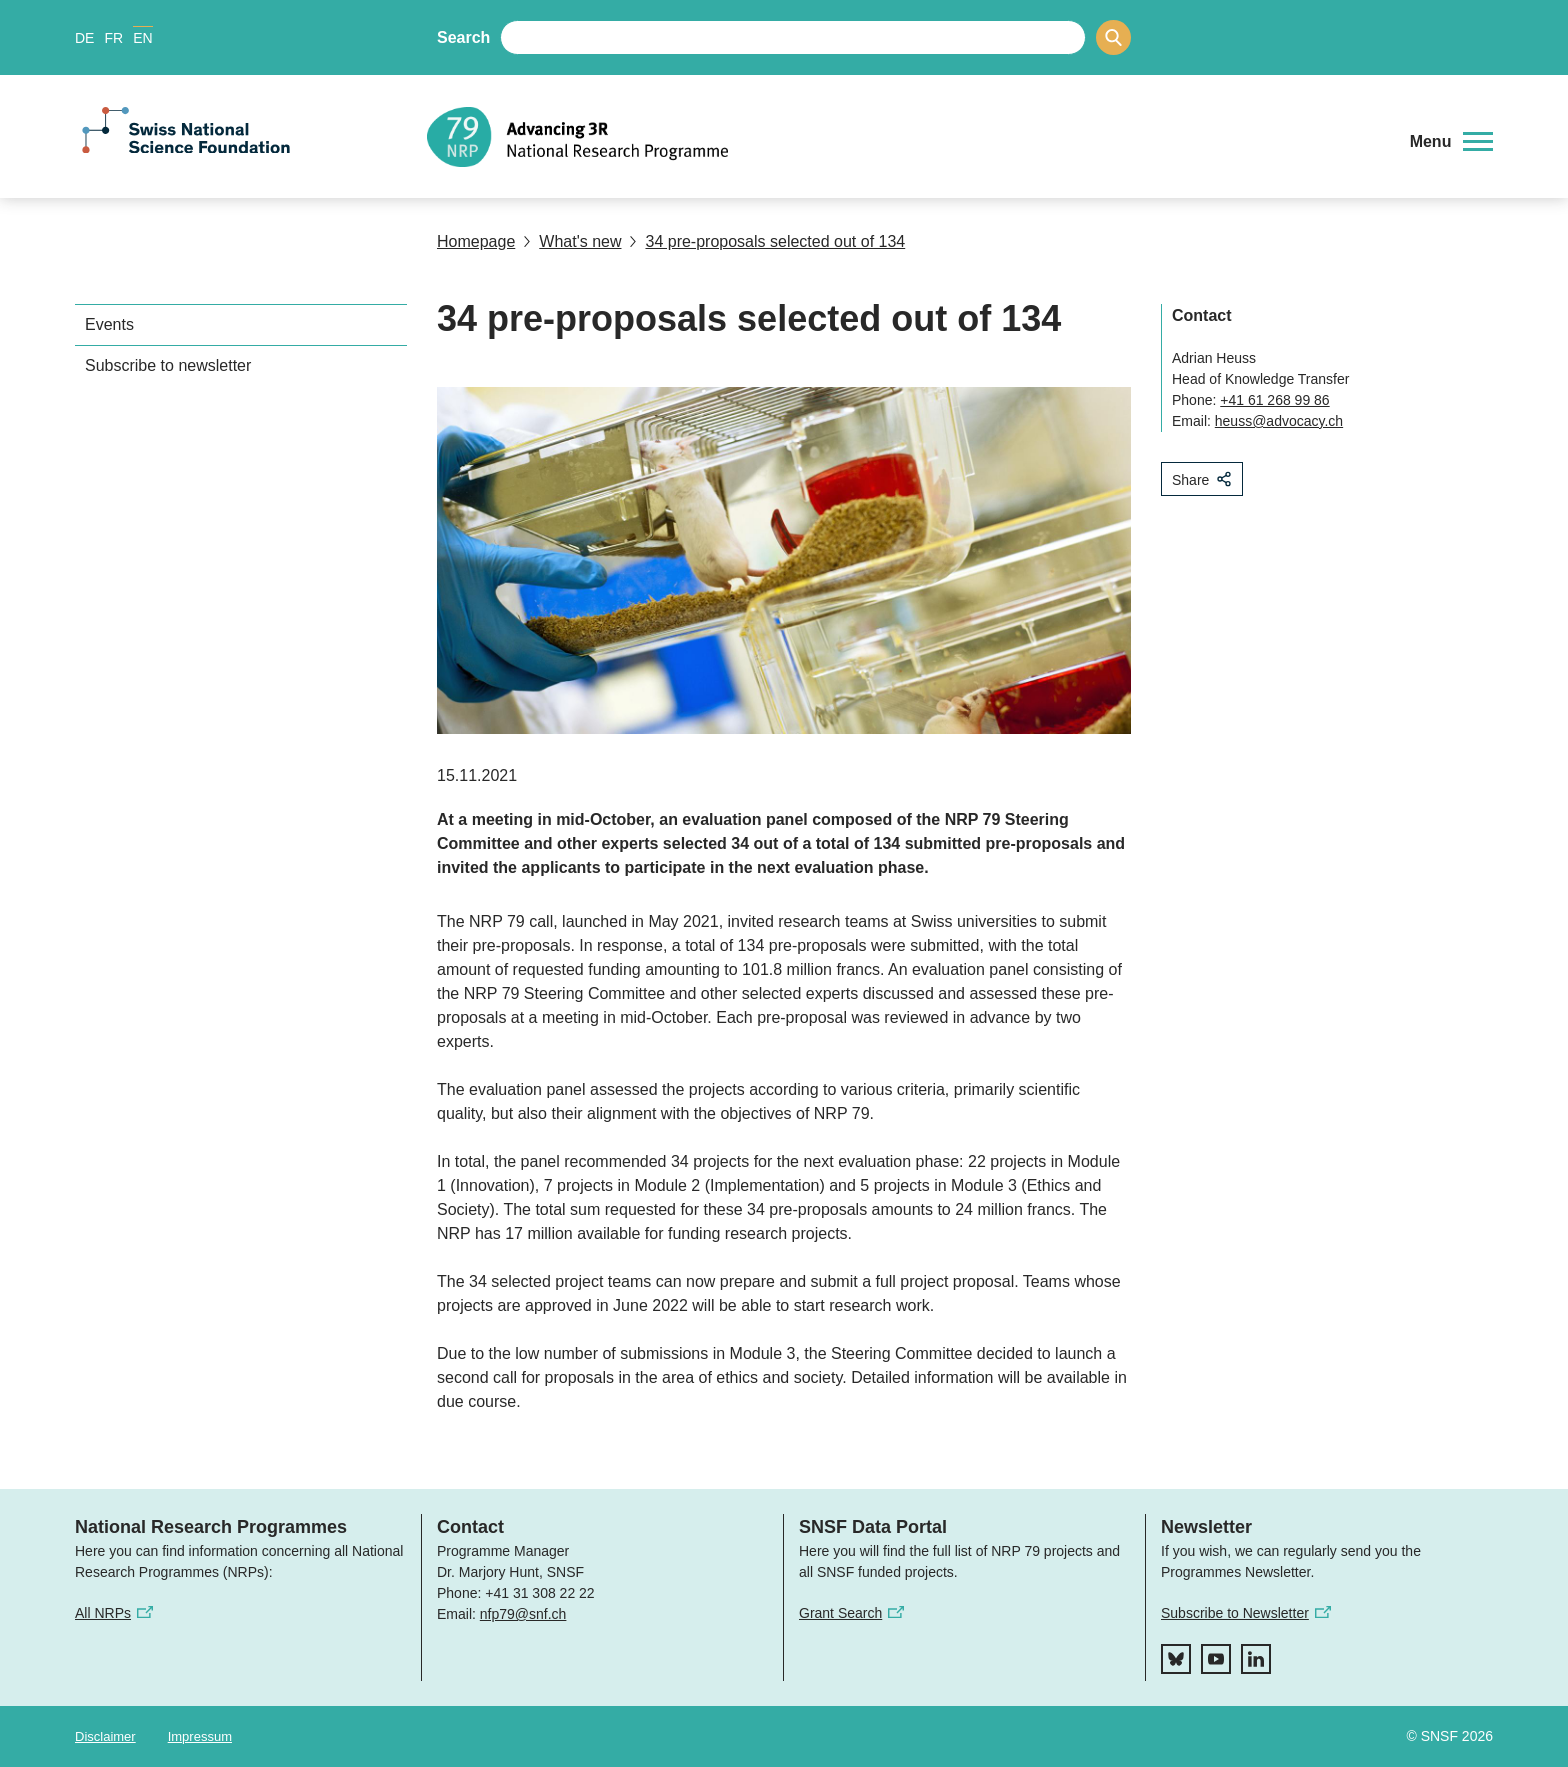  I want to click on nfp79@snf.ch, so click(523, 1614).